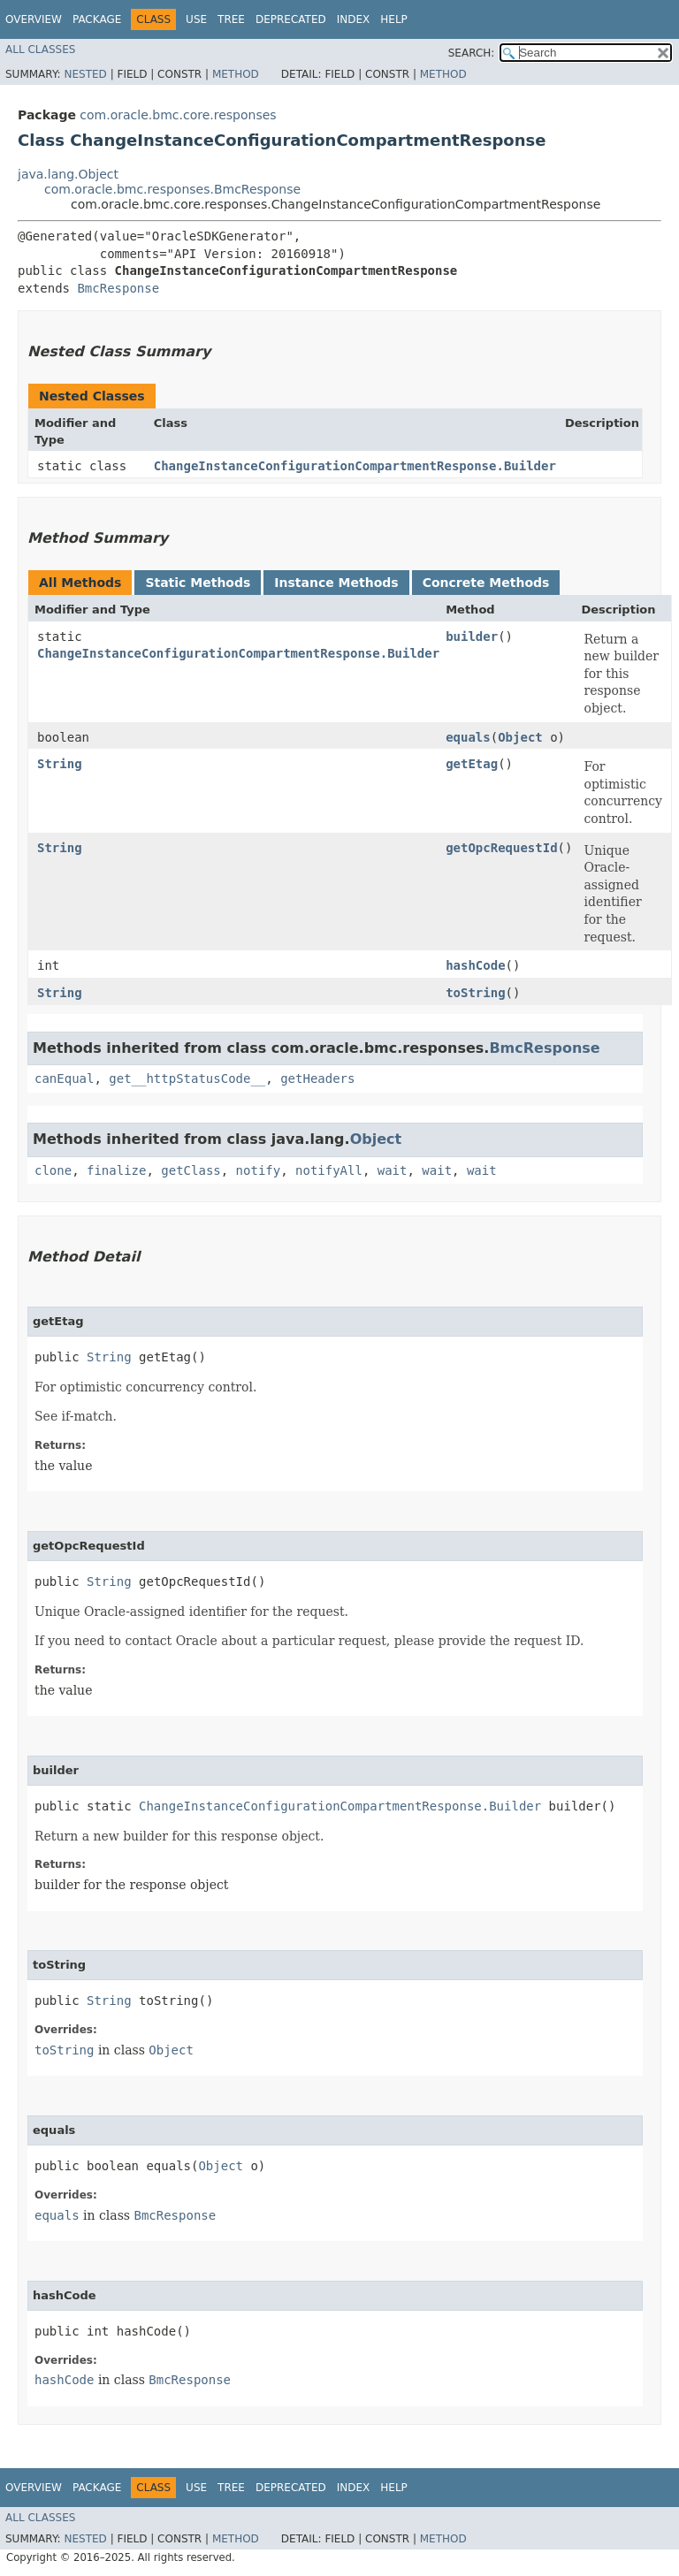 This screenshot has width=679, height=2576. What do you see at coordinates (394, 19) in the screenshot?
I see `Help` at bounding box center [394, 19].